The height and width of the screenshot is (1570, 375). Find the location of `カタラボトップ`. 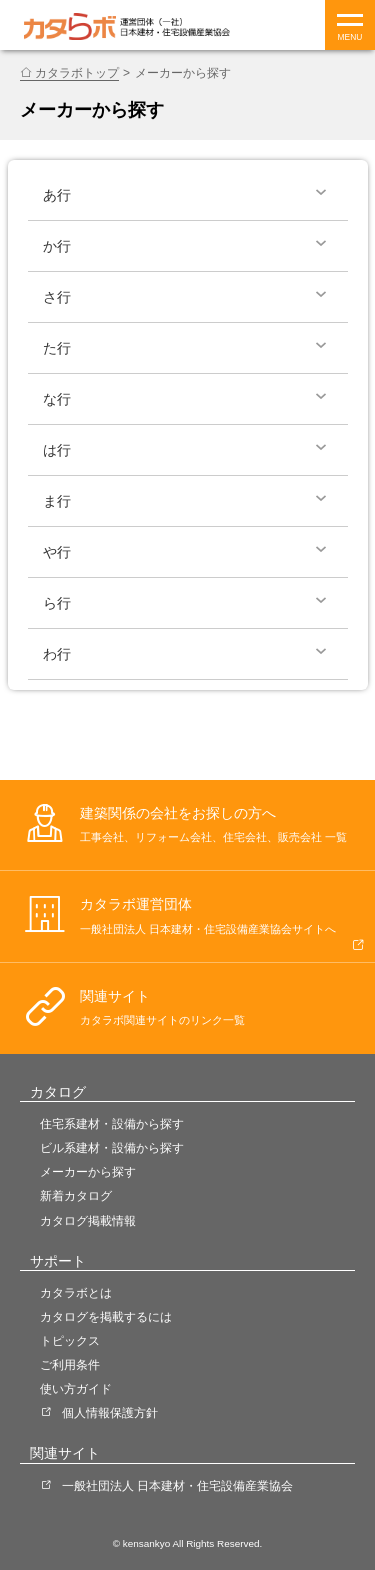

カタラボトップ is located at coordinates (77, 73).